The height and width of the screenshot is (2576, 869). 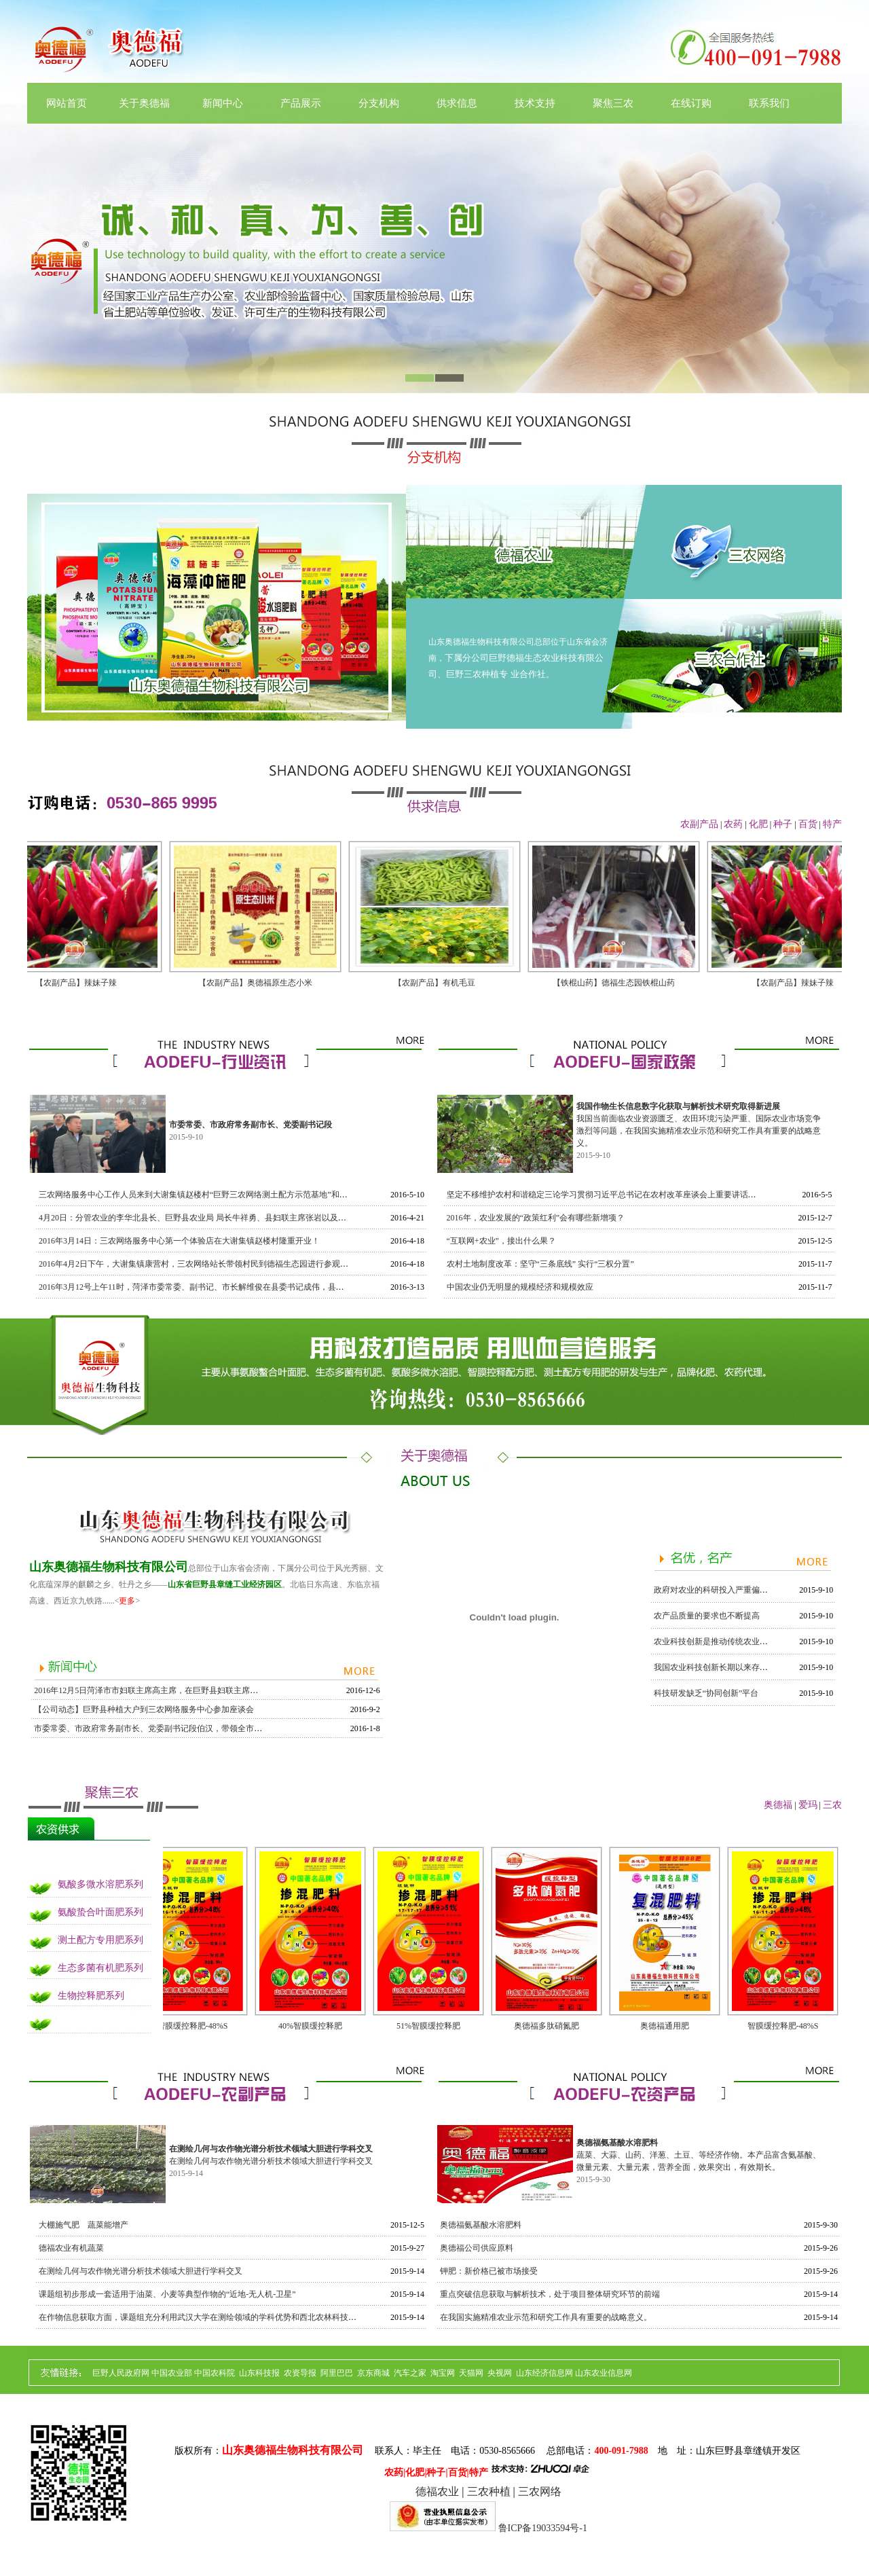 What do you see at coordinates (378, 103) in the screenshot?
I see `分支机构` at bounding box center [378, 103].